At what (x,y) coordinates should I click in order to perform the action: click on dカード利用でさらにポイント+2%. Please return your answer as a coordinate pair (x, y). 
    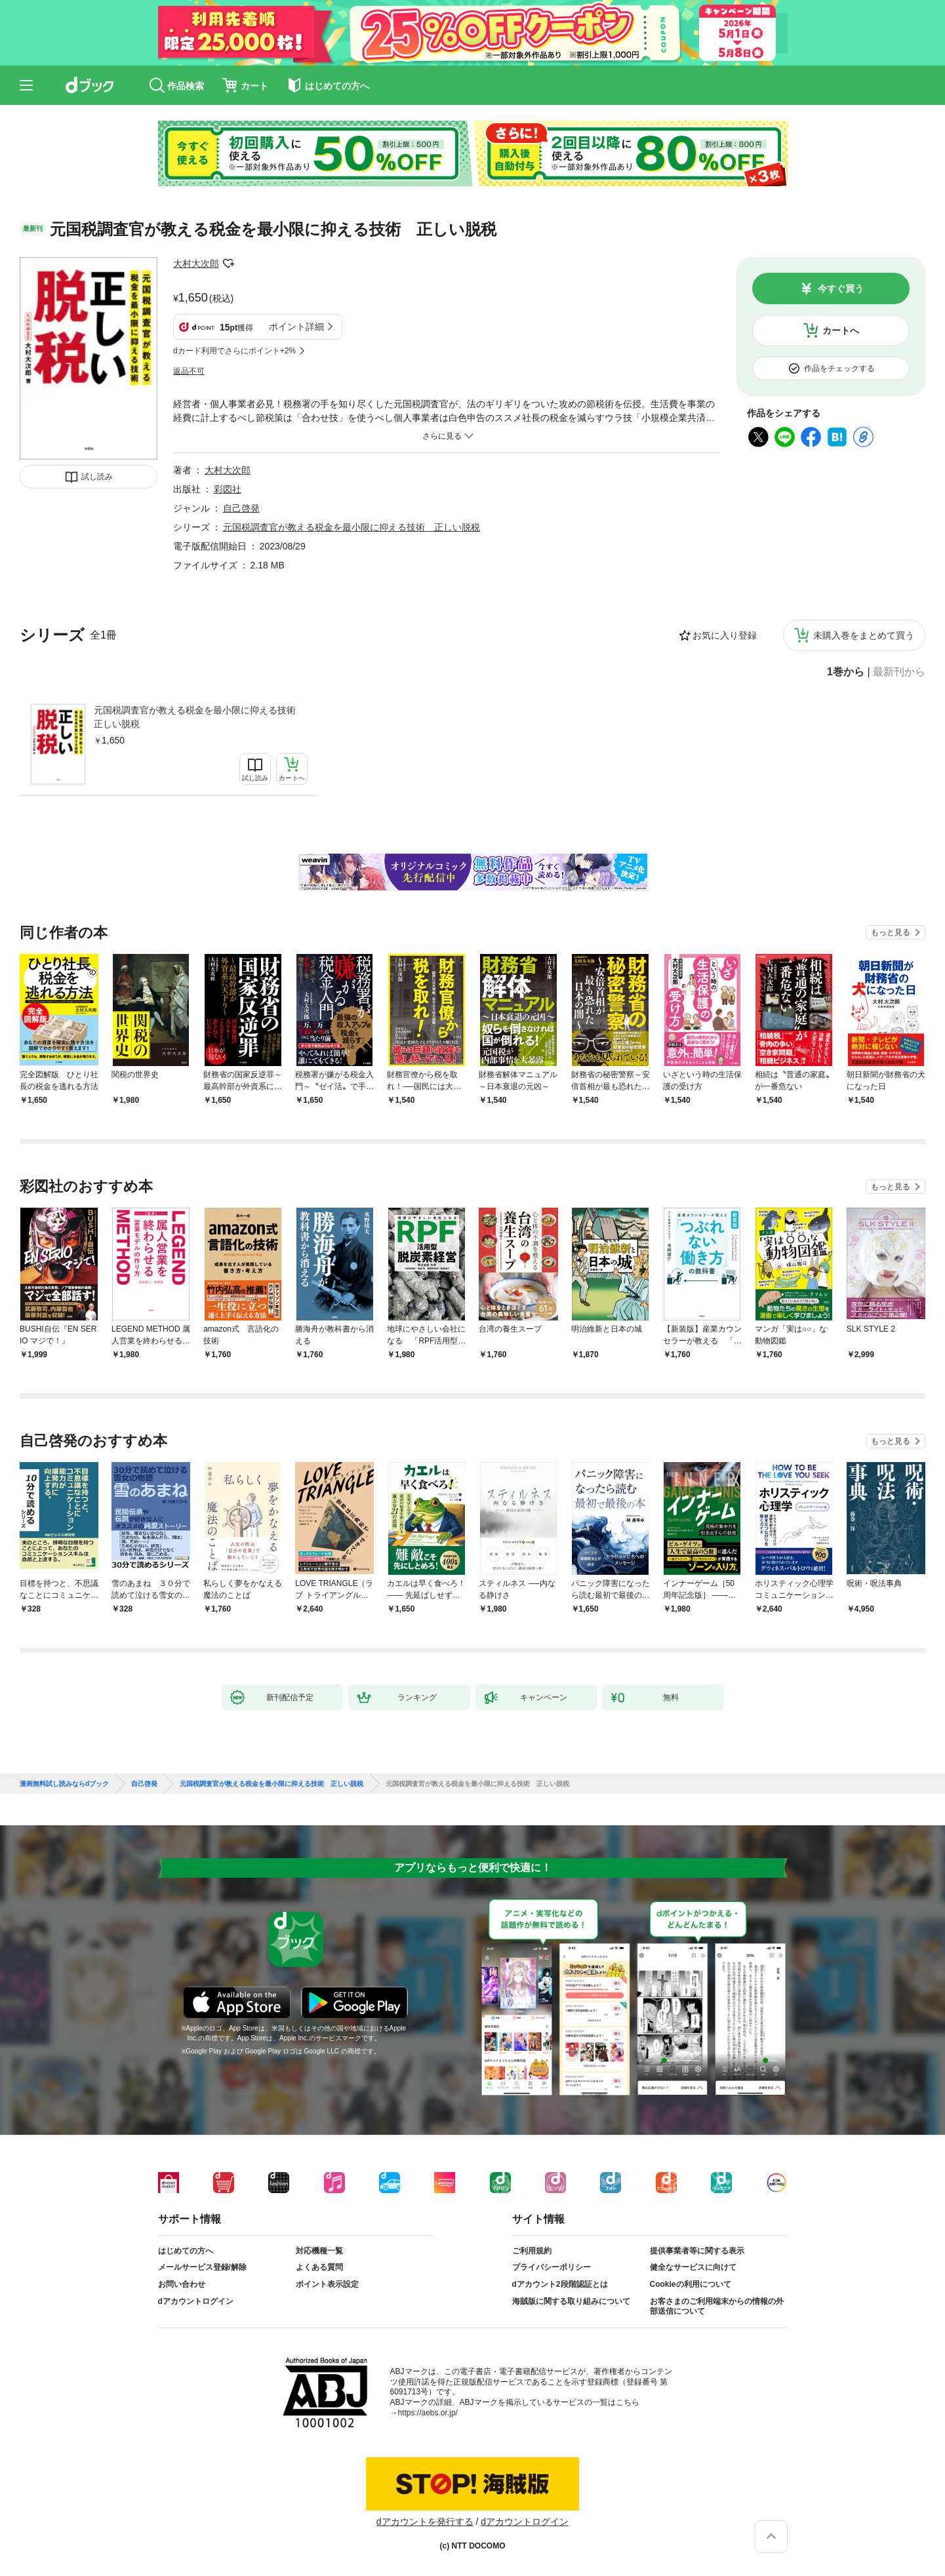
    Looking at the image, I should click on (234, 350).